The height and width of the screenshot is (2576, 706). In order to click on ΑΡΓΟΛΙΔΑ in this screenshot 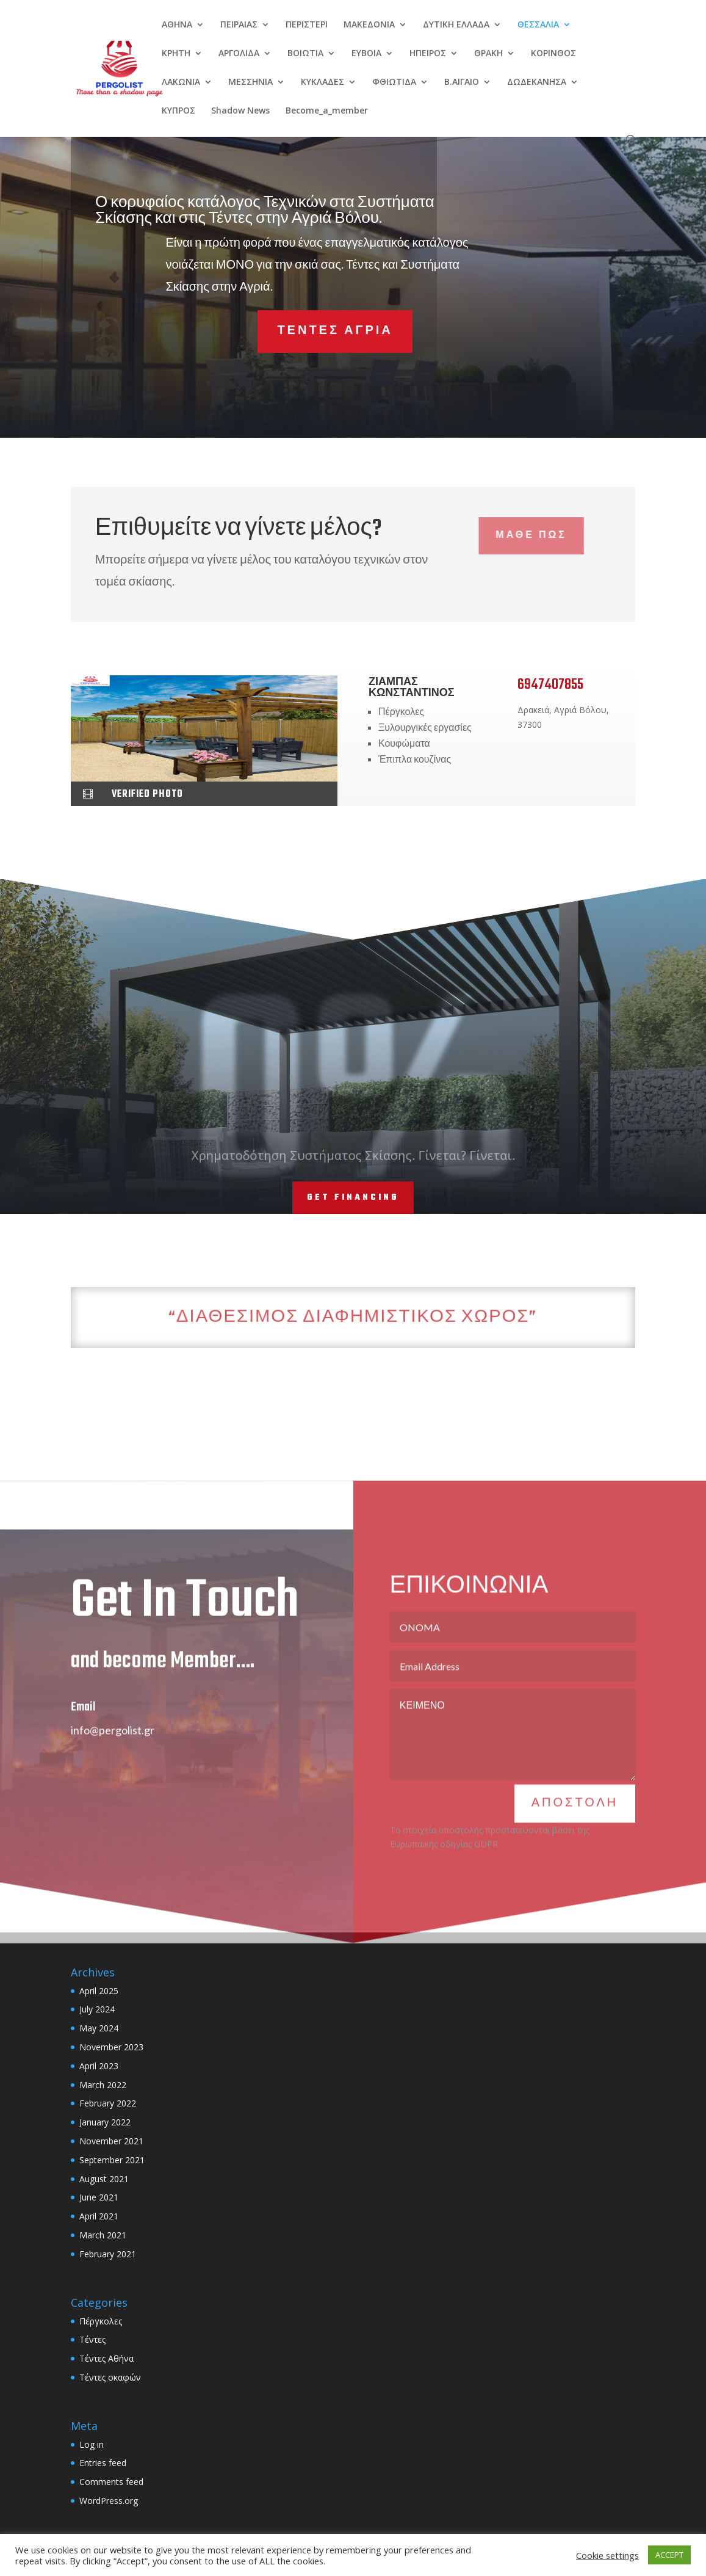, I will do `click(238, 54)`.